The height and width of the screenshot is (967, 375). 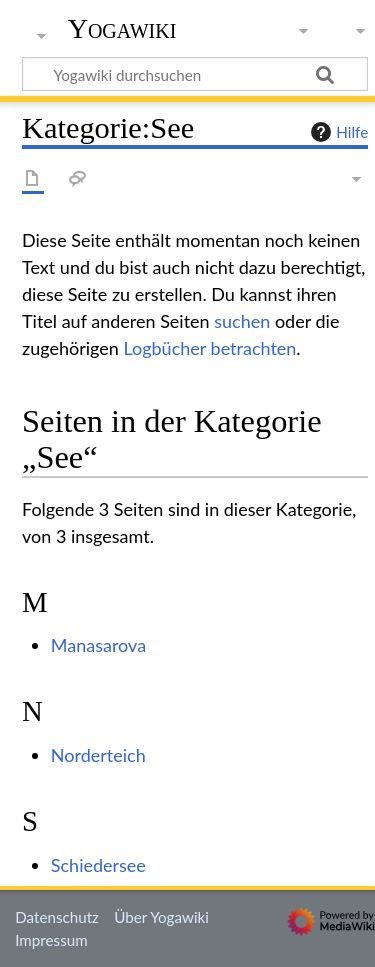 What do you see at coordinates (209, 348) in the screenshot?
I see `Logbücher betrachten` at bounding box center [209, 348].